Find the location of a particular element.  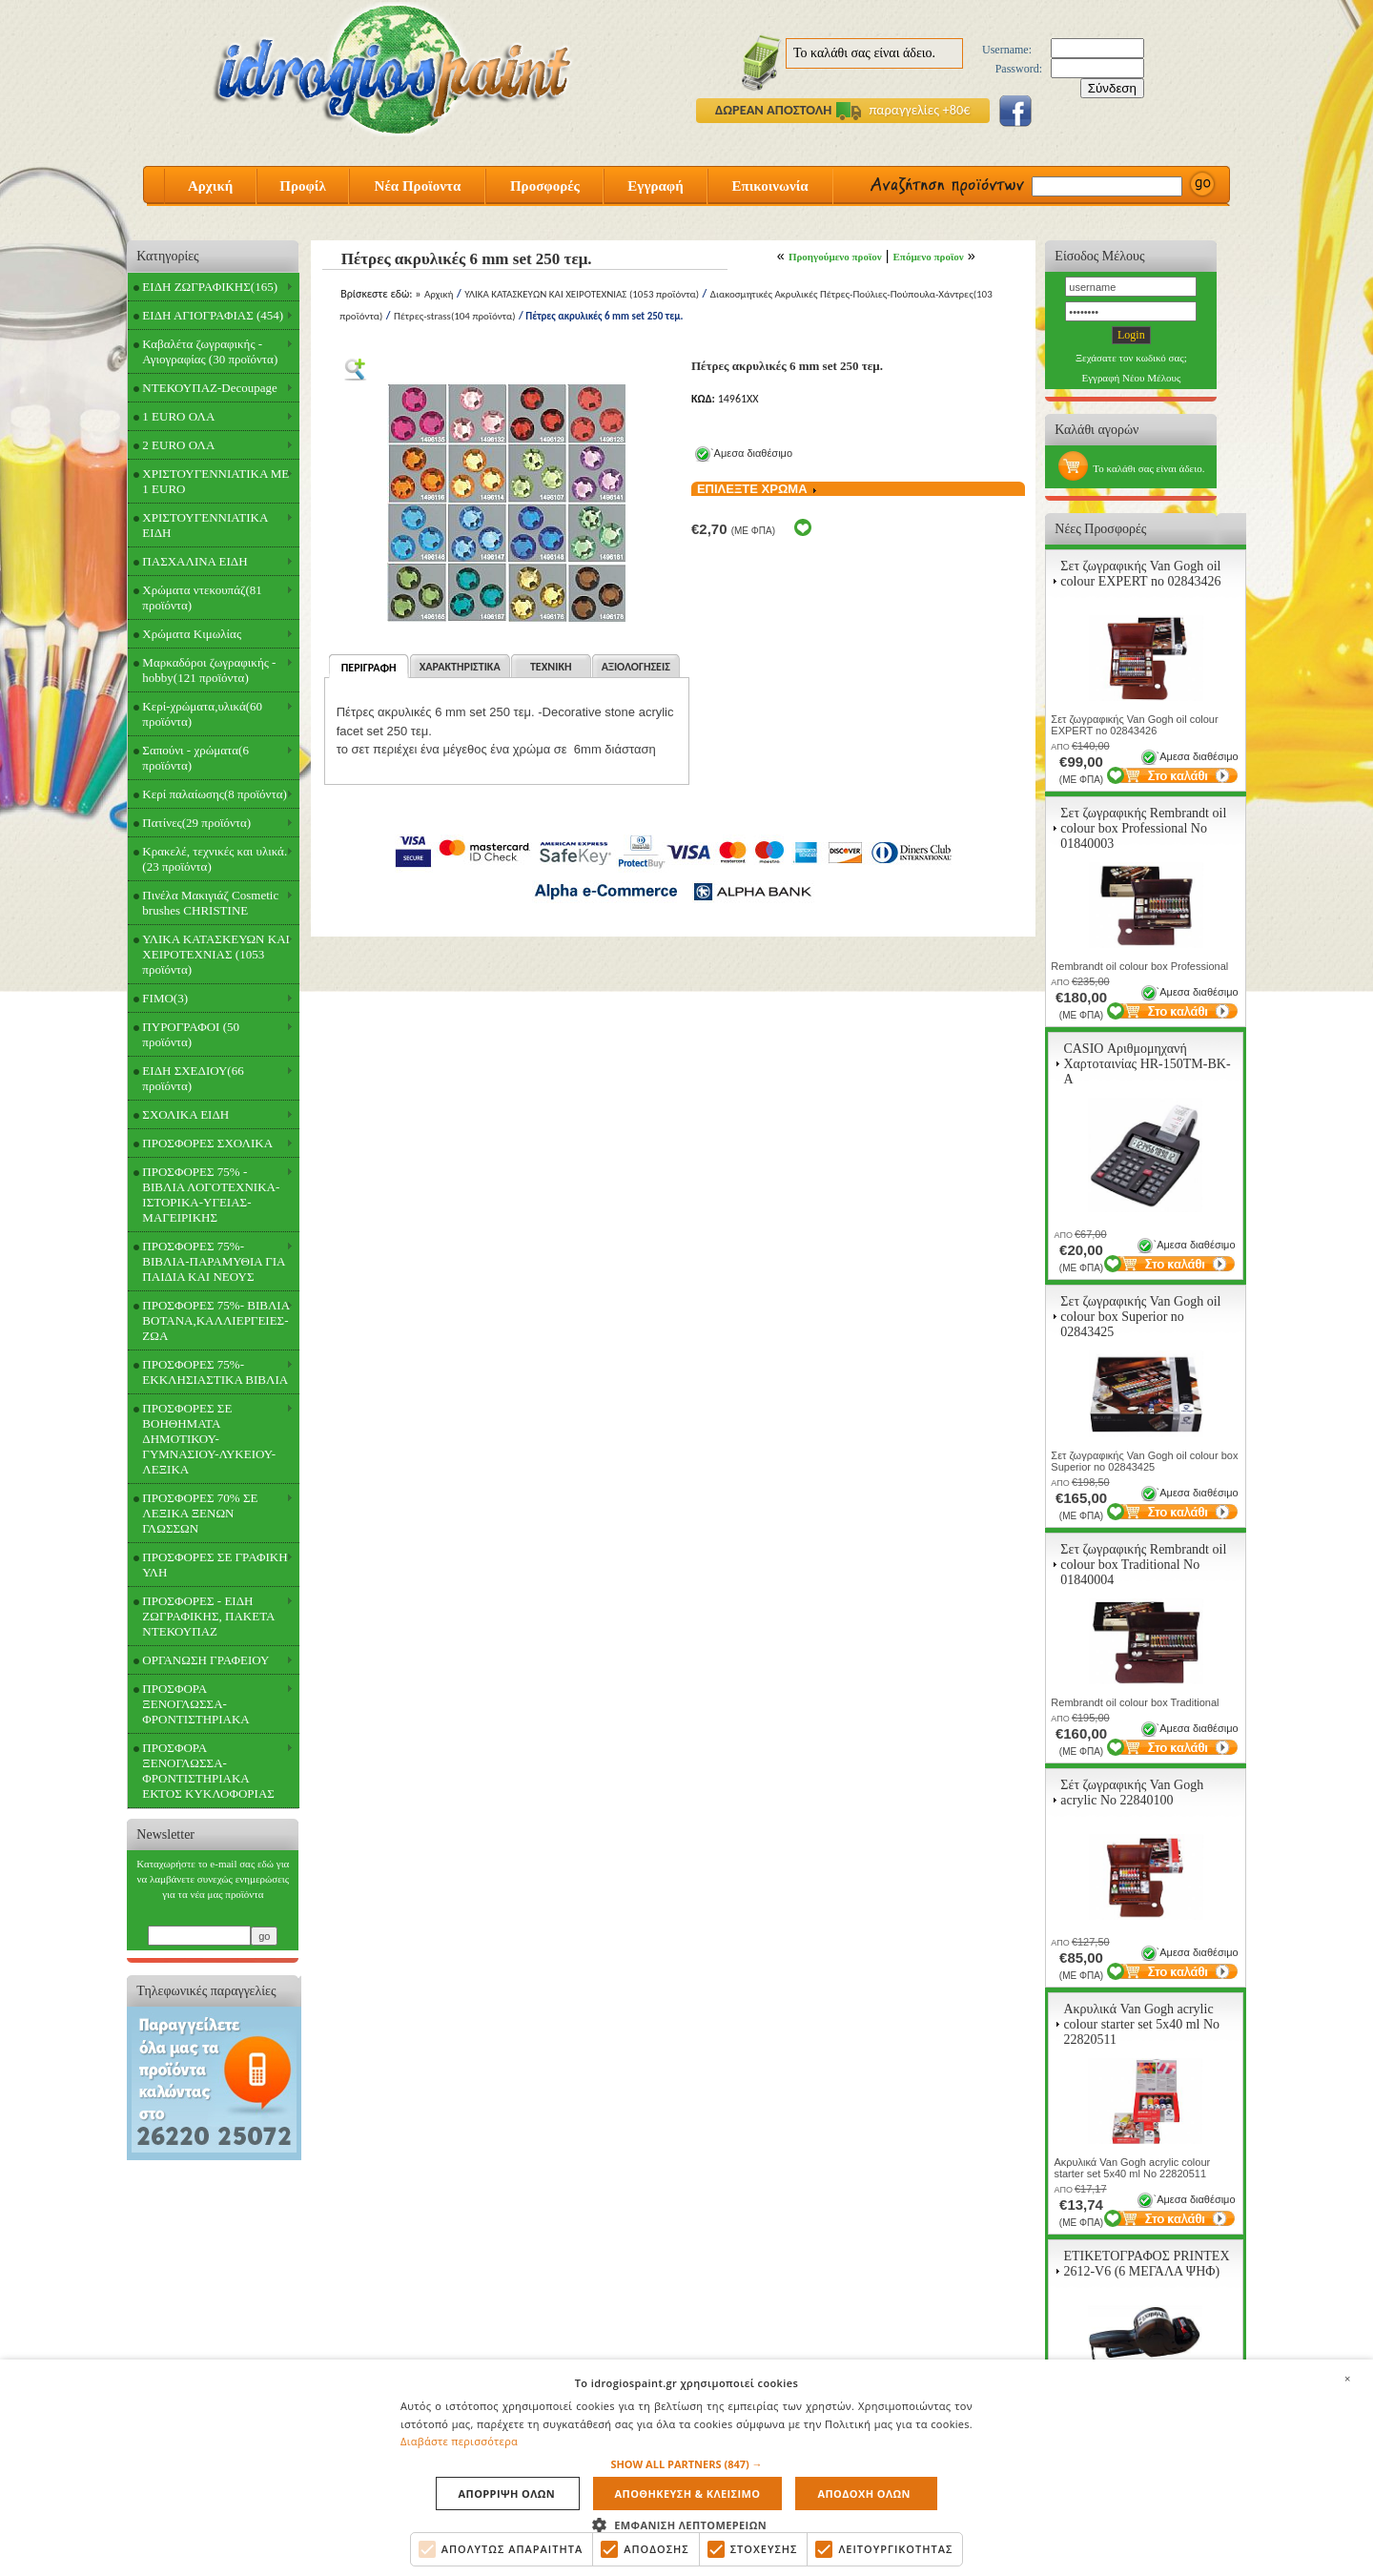

Επόμενο προϊον is located at coordinates (928, 256).